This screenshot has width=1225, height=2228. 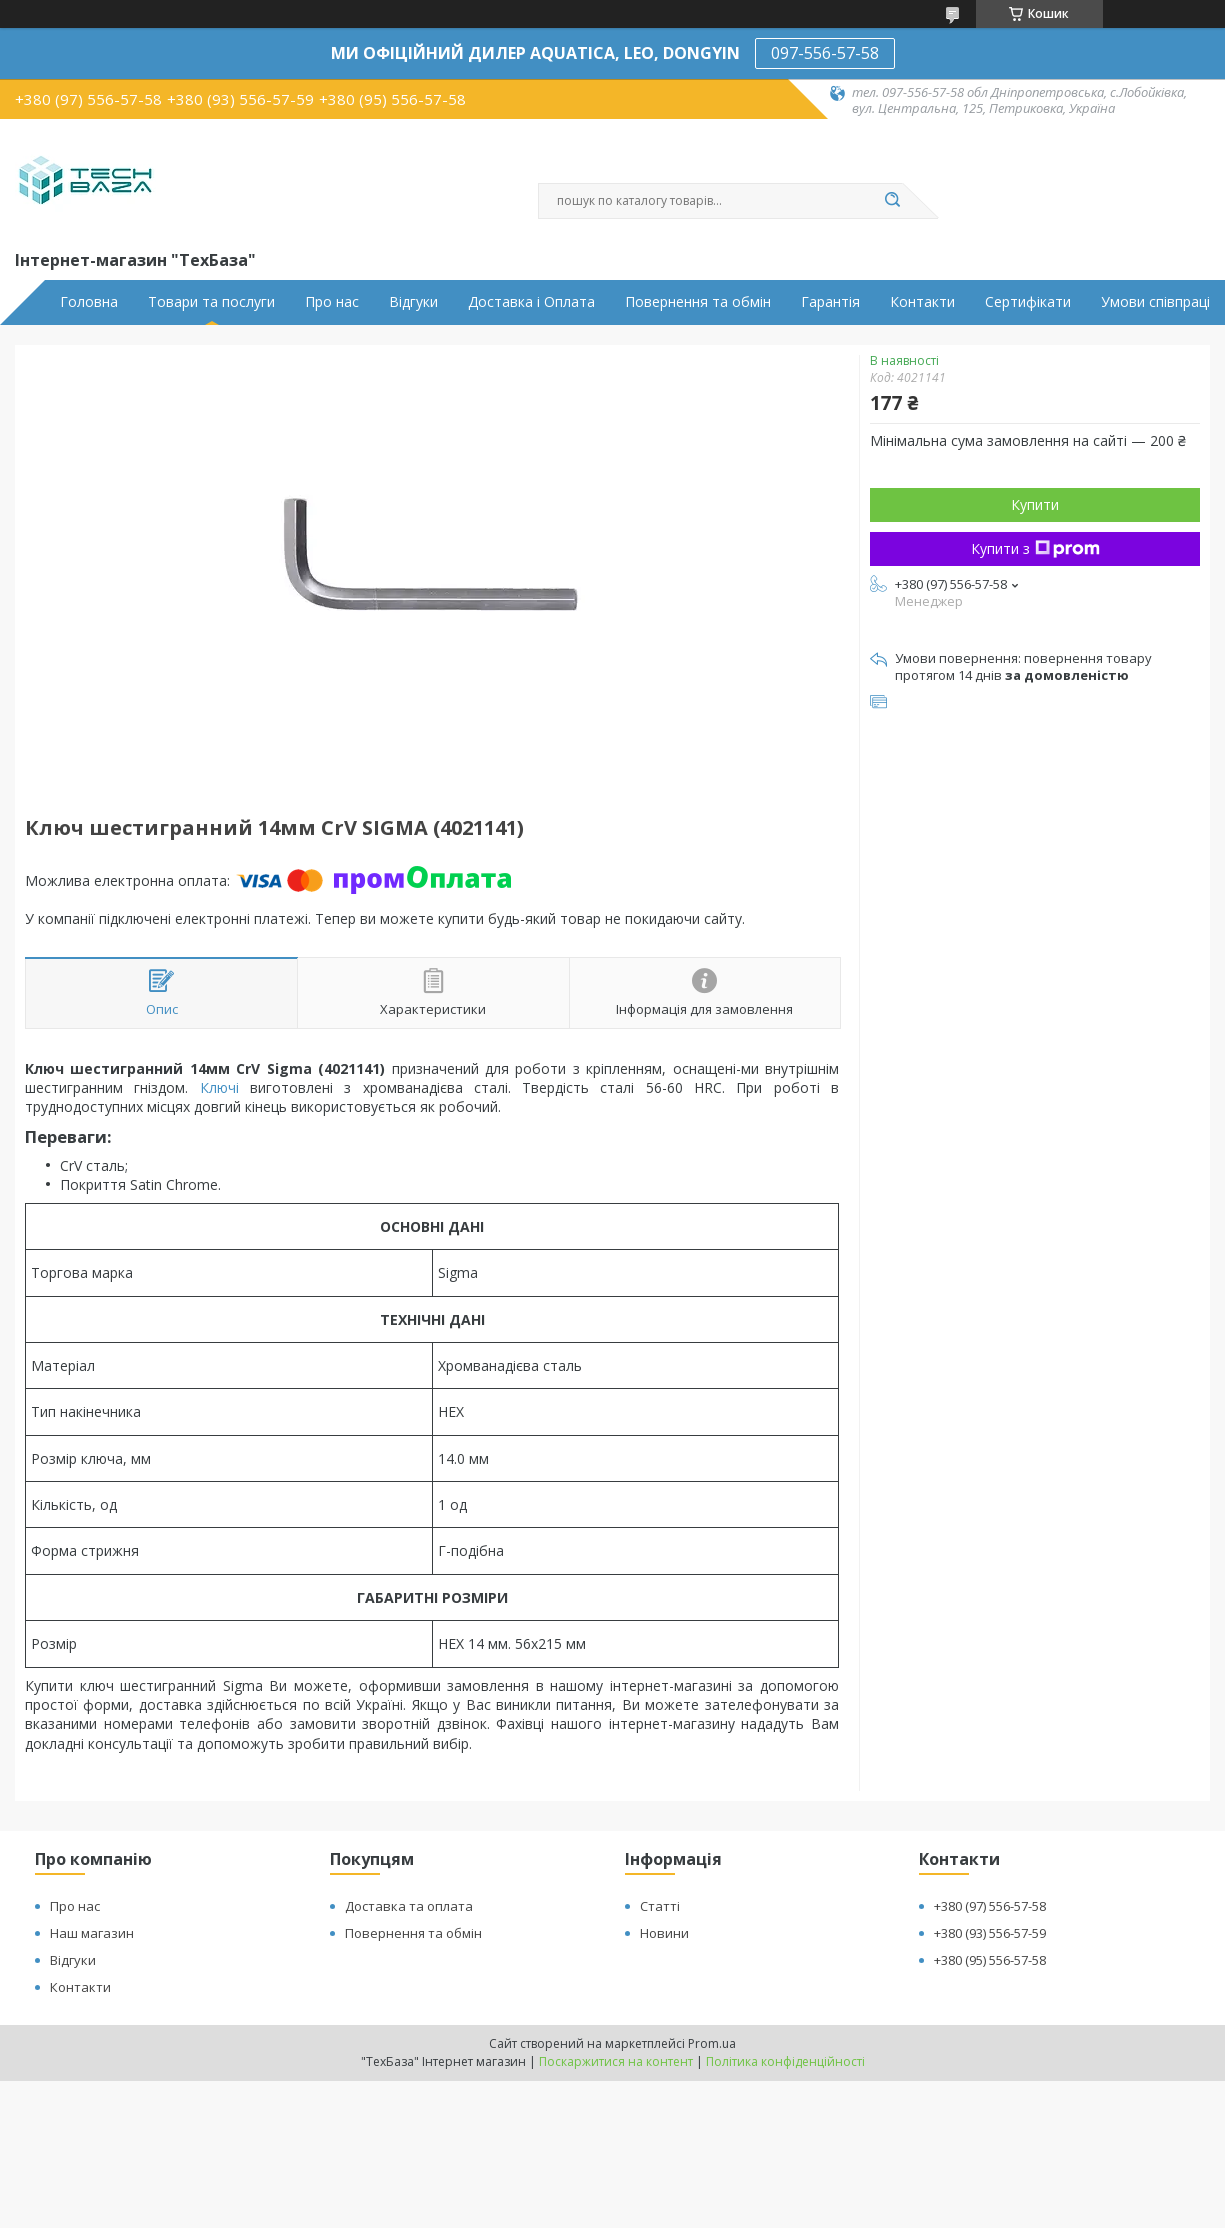 I want to click on Товари та послуги, so click(x=211, y=302).